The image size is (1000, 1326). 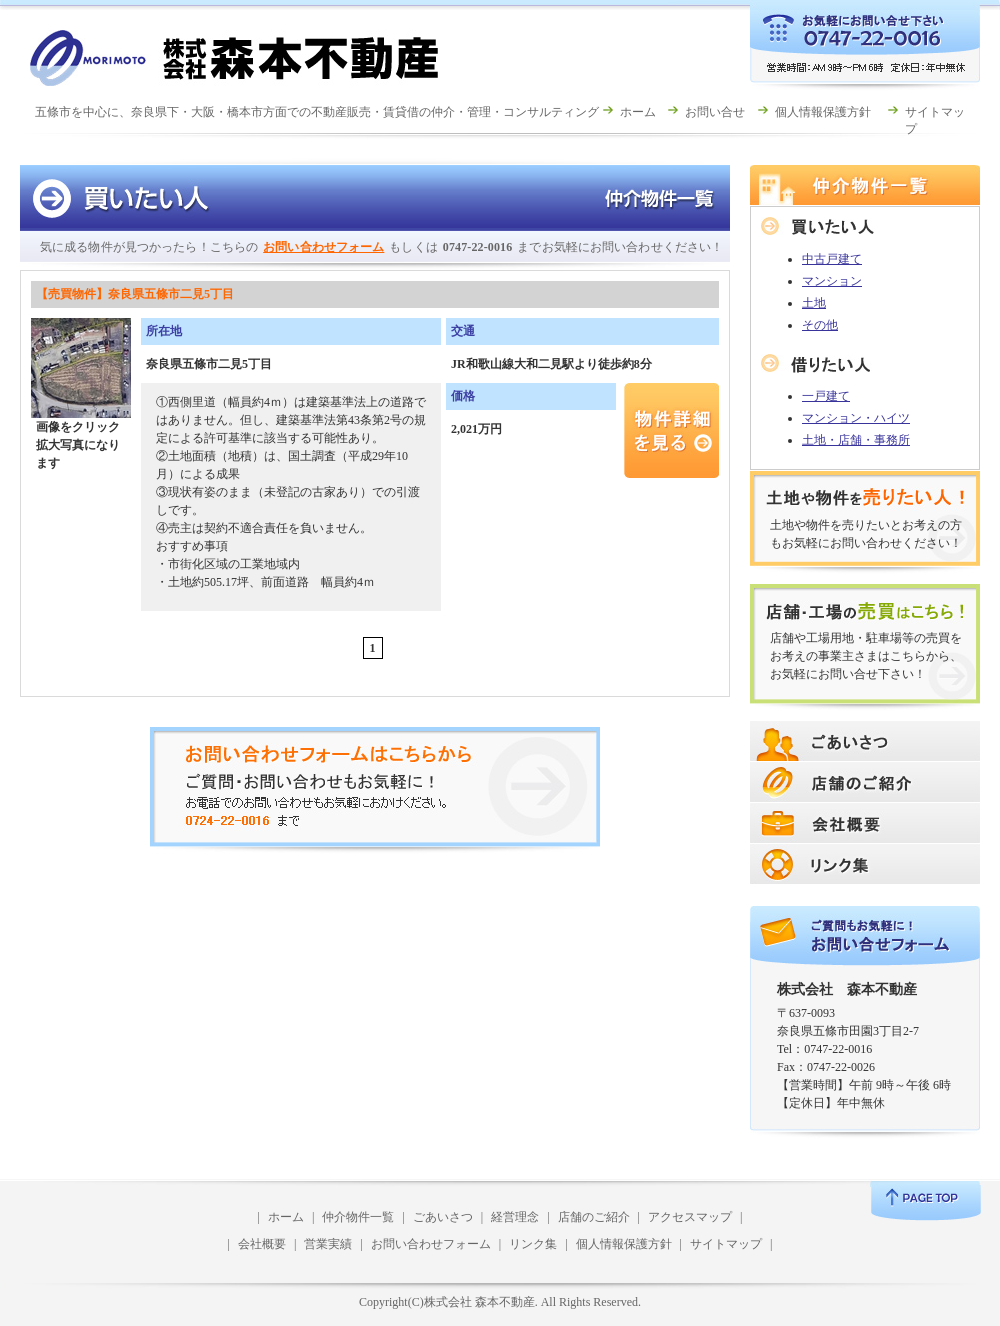 I want to click on 店舗や工場用地・駐車場等の売買をお考えの事業主さまはこちらから、お気軽にお問い合せ下さい！, so click(x=866, y=656).